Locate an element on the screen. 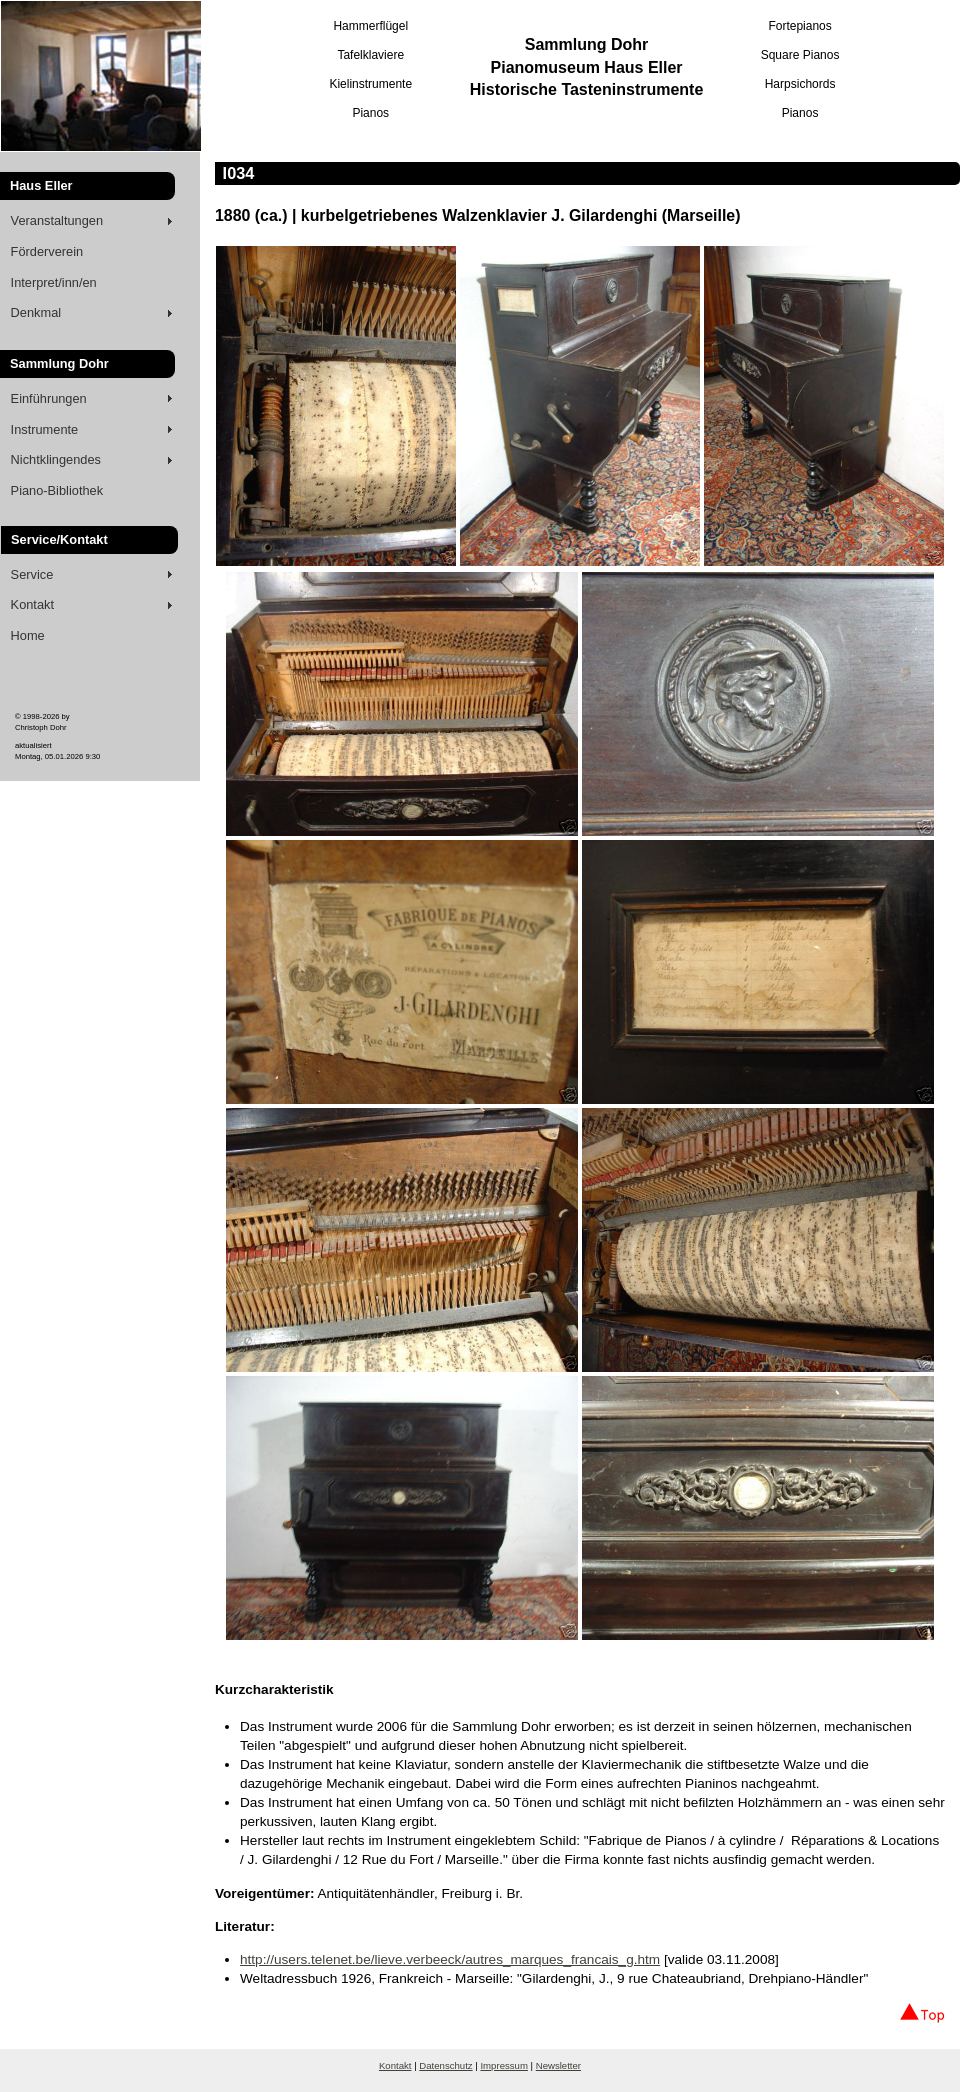 Image resolution: width=960 pixels, height=2092 pixels. Piano-Bibliothek is located at coordinates (57, 490).